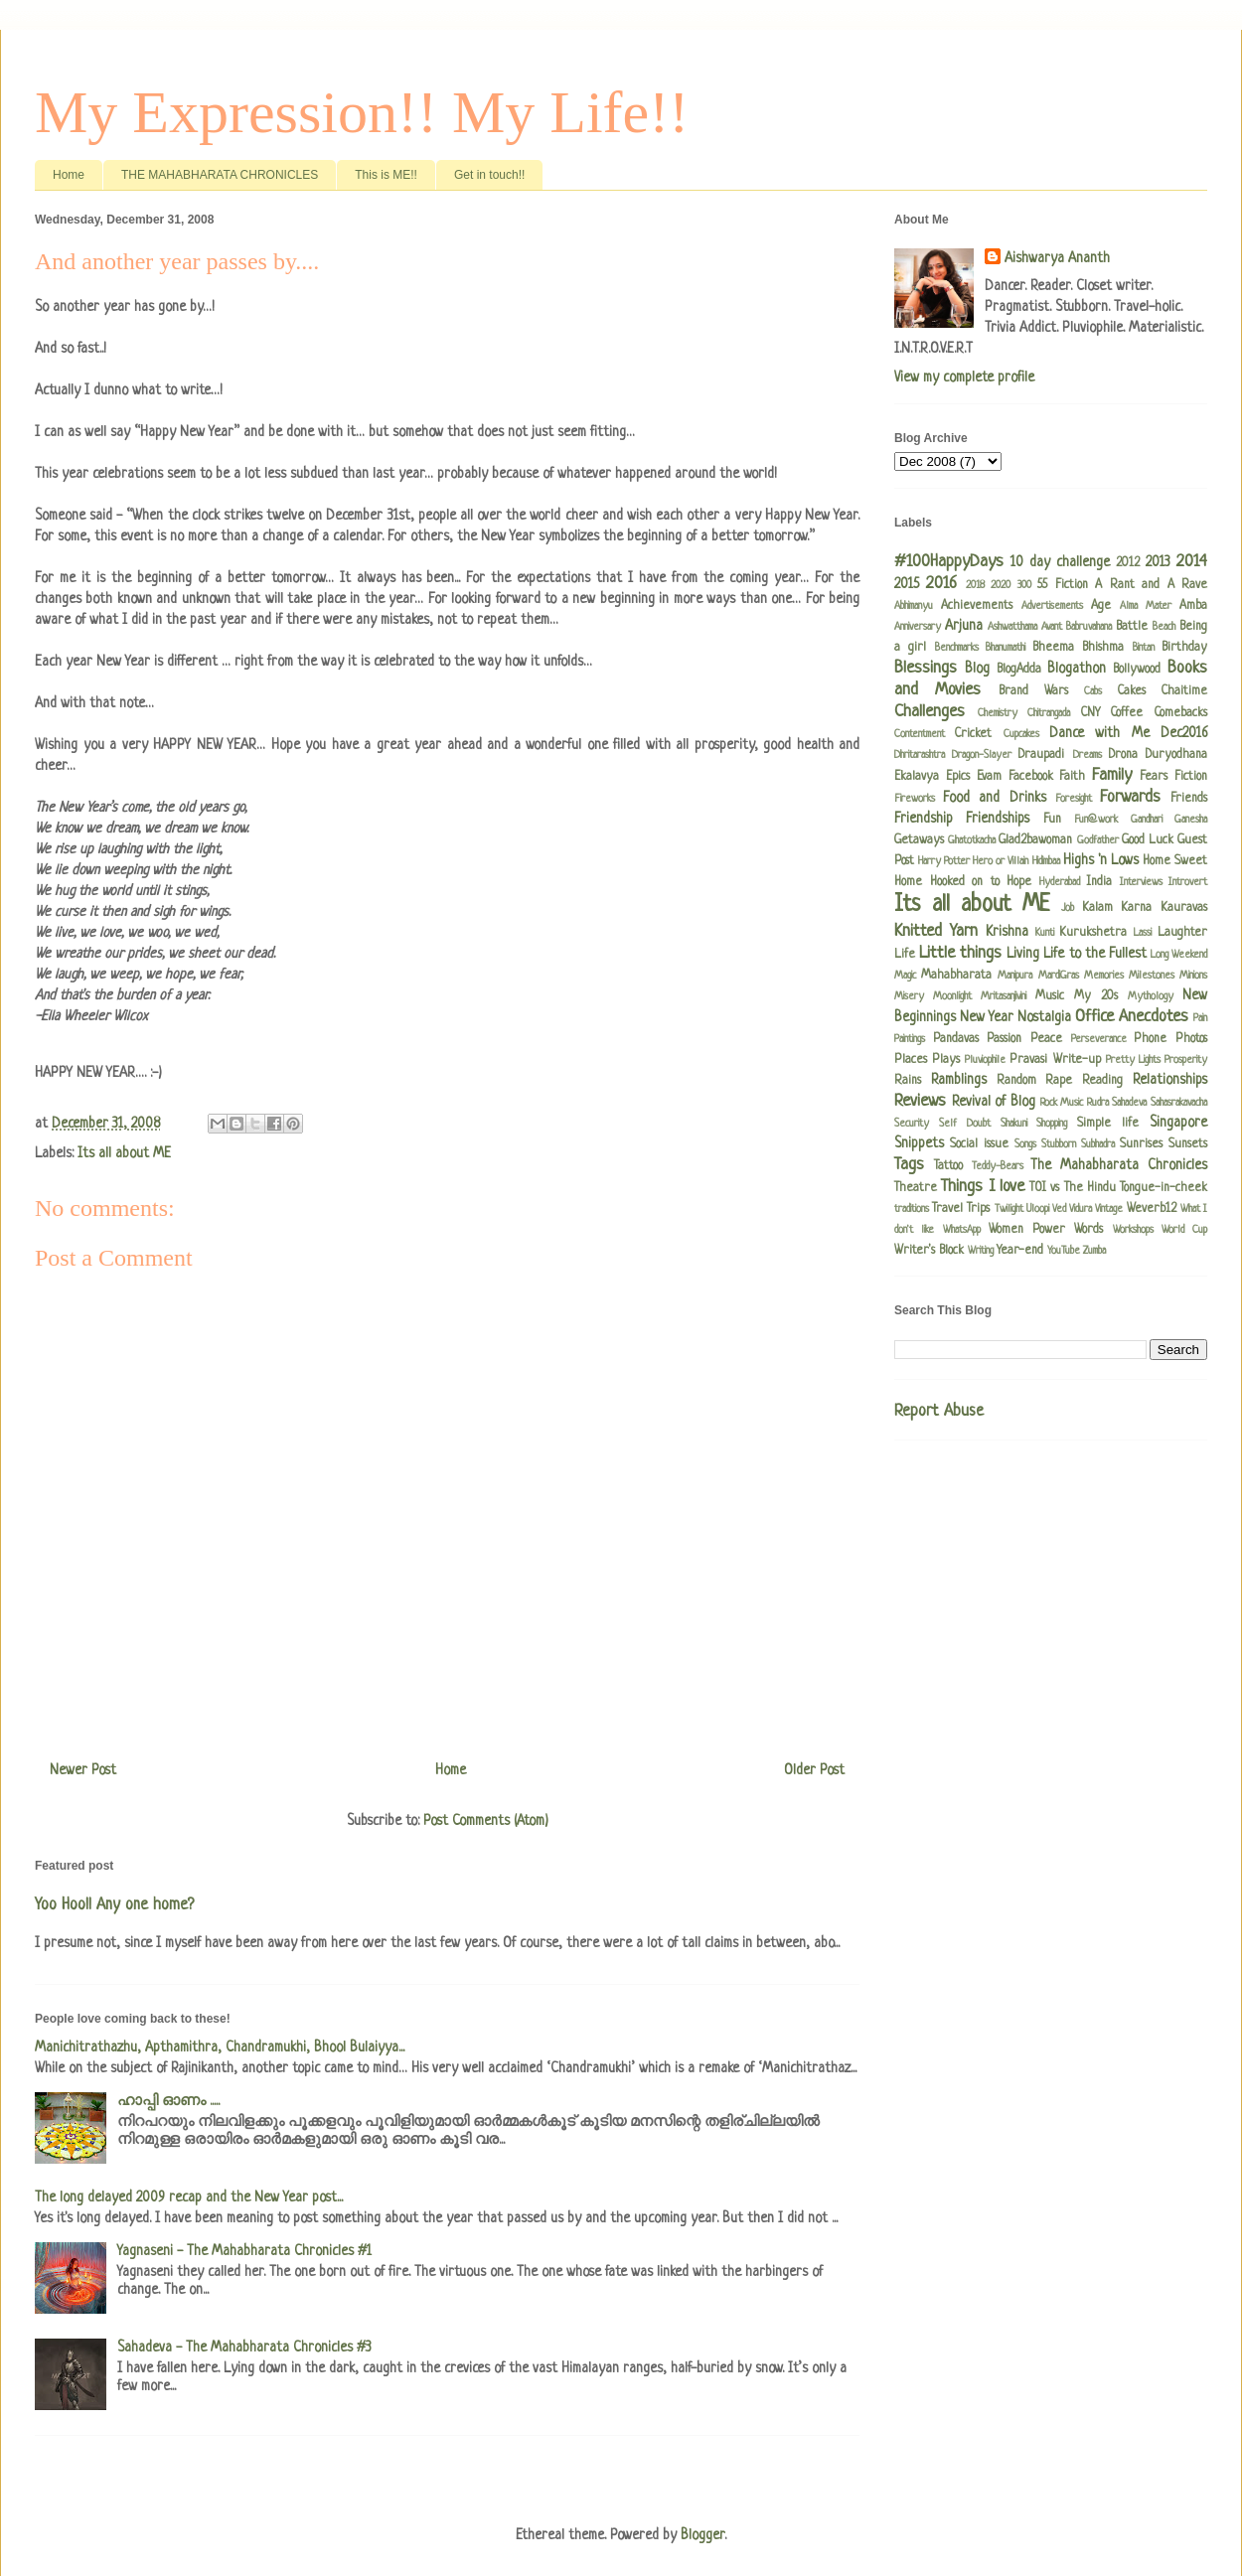  What do you see at coordinates (1147, 820) in the screenshot?
I see `Gandhari` at bounding box center [1147, 820].